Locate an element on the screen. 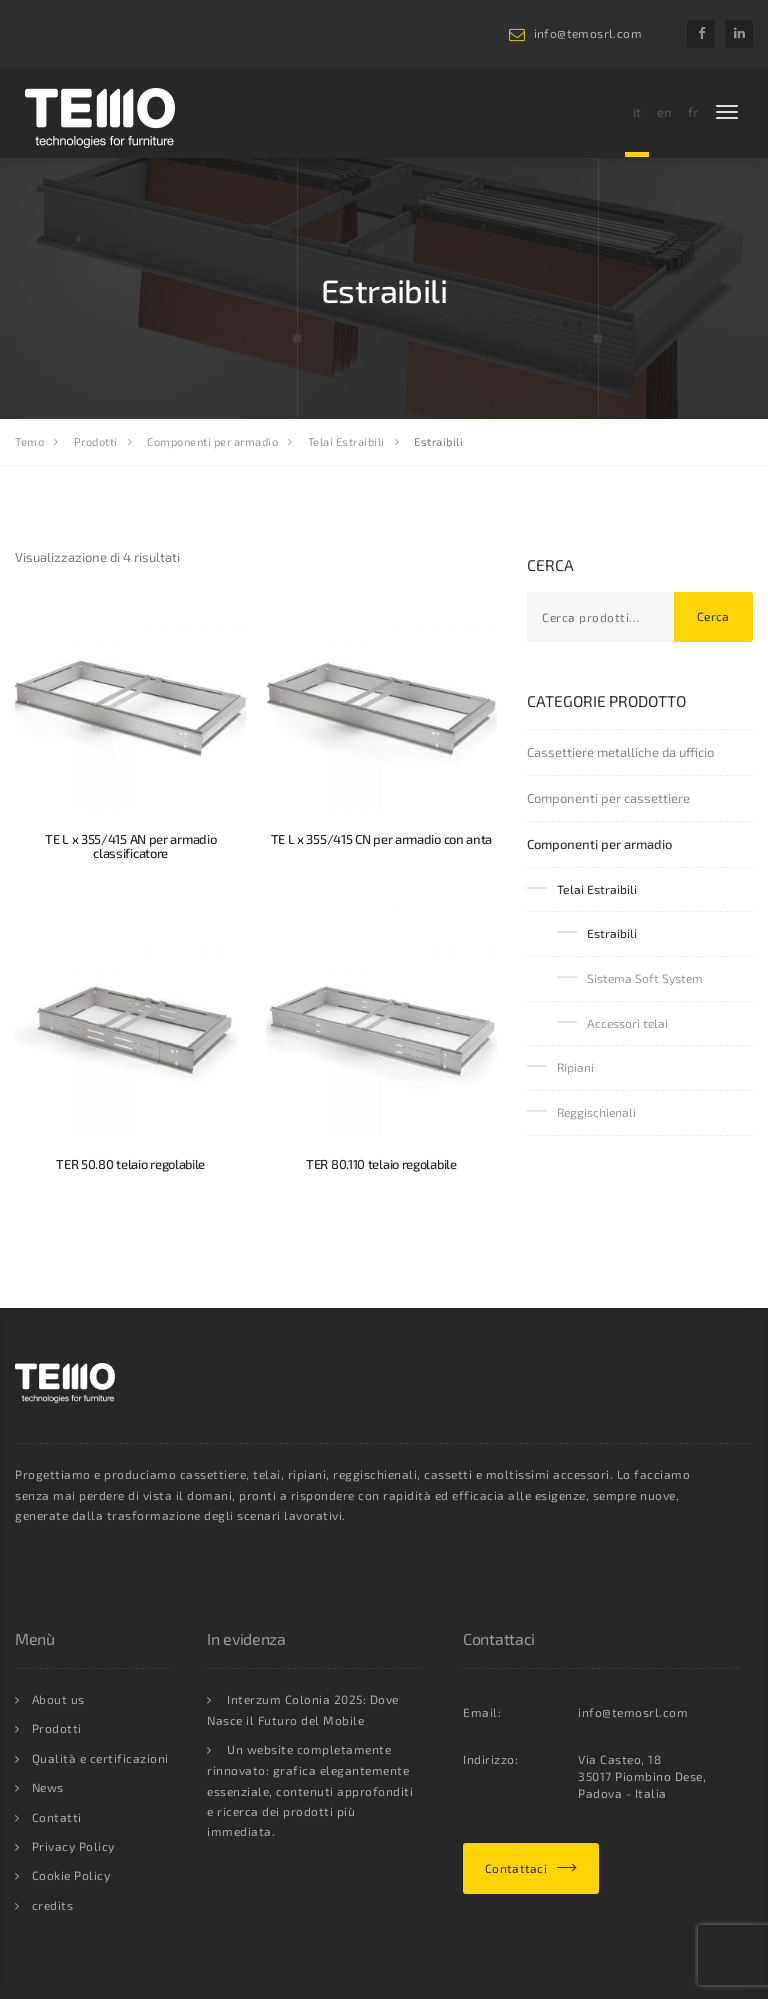 The height and width of the screenshot is (1999, 768). Qualità e certificazioni is located at coordinates (100, 1758).